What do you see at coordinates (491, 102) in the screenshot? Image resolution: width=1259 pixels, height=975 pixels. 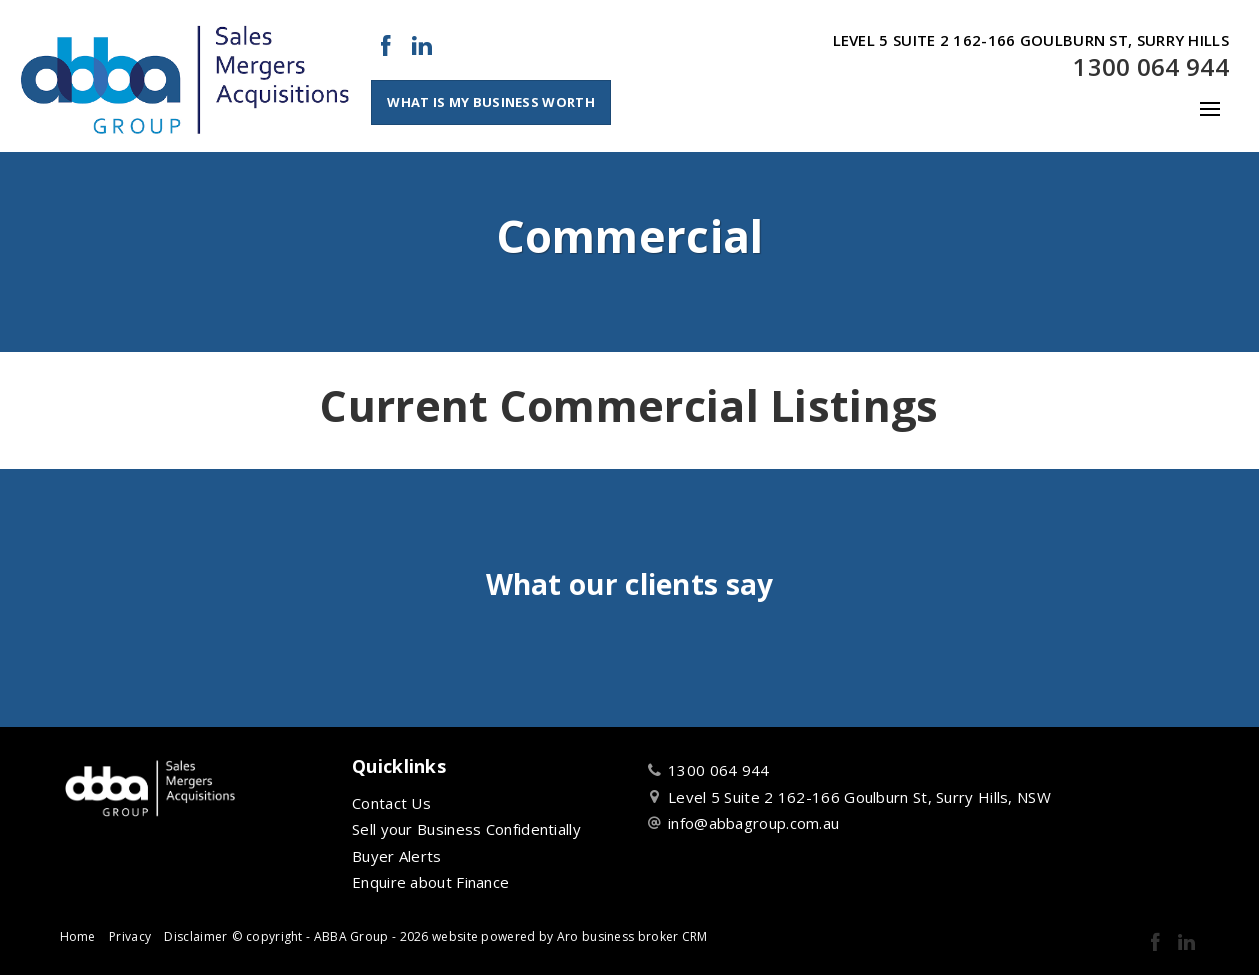 I see `What Is My Business Worth` at bounding box center [491, 102].